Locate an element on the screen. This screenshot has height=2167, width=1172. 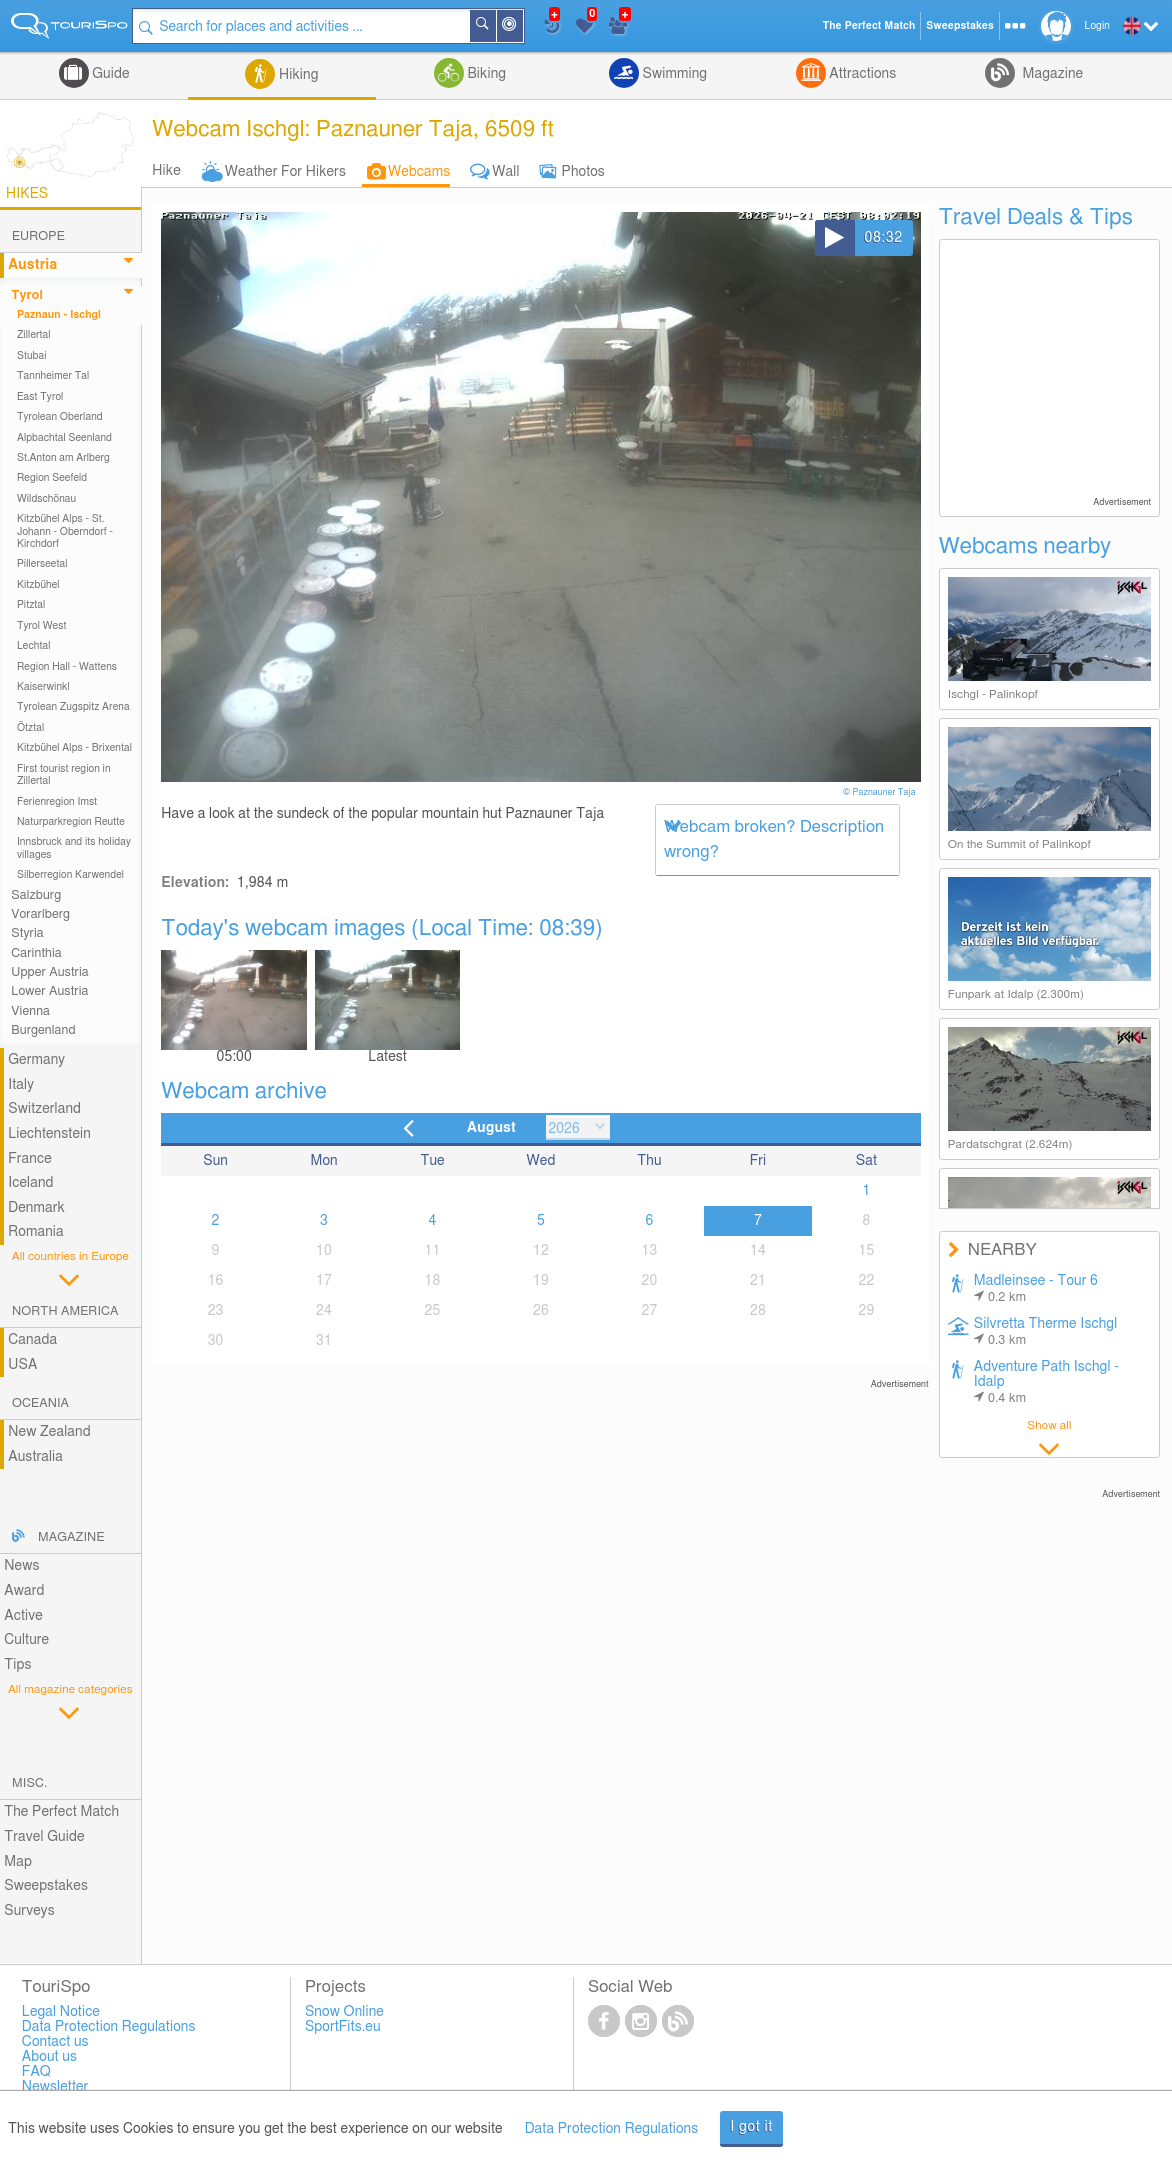
Madleinsee - Tour 6 is located at coordinates (1036, 1289).